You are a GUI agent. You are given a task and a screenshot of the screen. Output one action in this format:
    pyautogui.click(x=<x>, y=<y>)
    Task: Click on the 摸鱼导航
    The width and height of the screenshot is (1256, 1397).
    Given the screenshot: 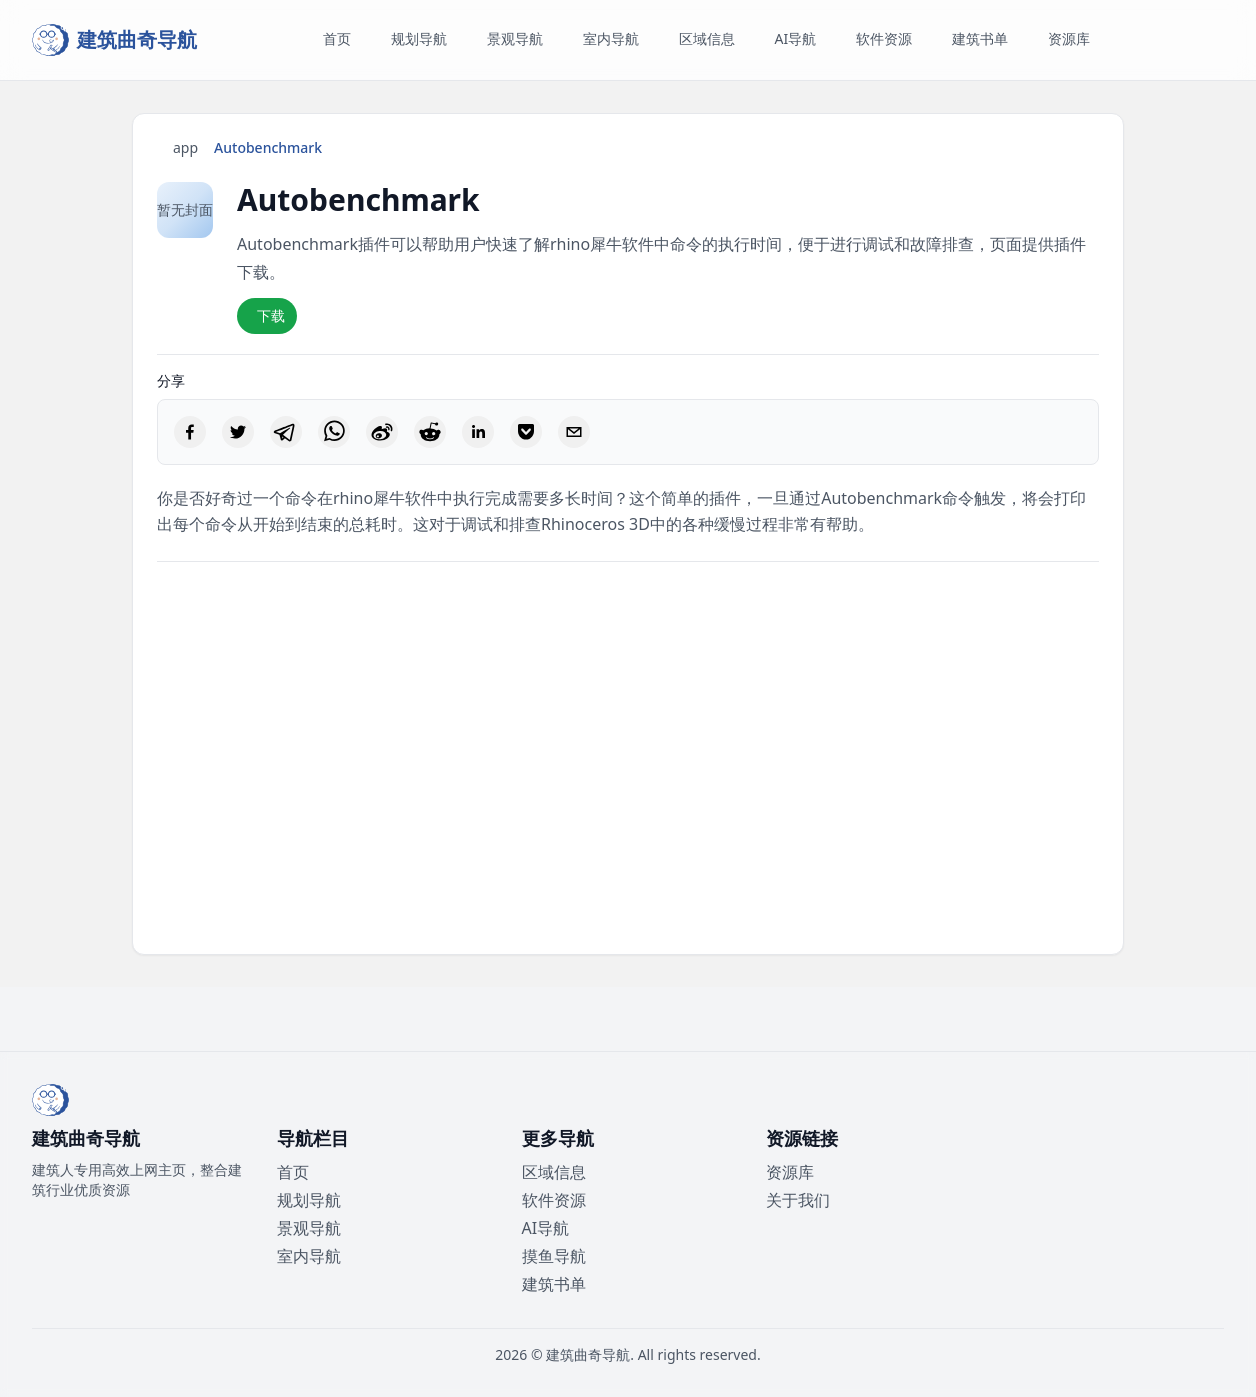 What is the action you would take?
    pyautogui.click(x=554, y=1256)
    